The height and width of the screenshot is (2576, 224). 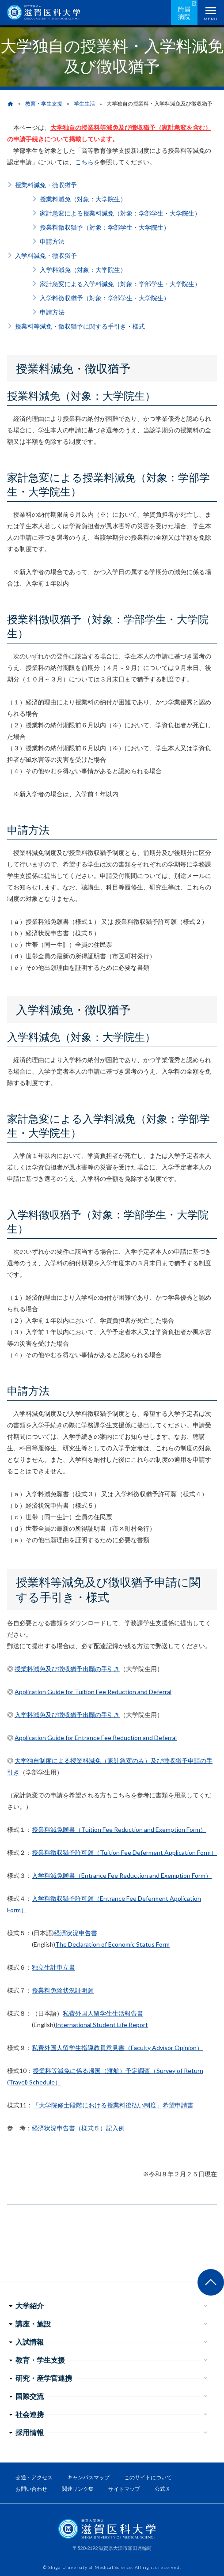 I want to click on お問い合わせ, so click(x=31, y=2488).